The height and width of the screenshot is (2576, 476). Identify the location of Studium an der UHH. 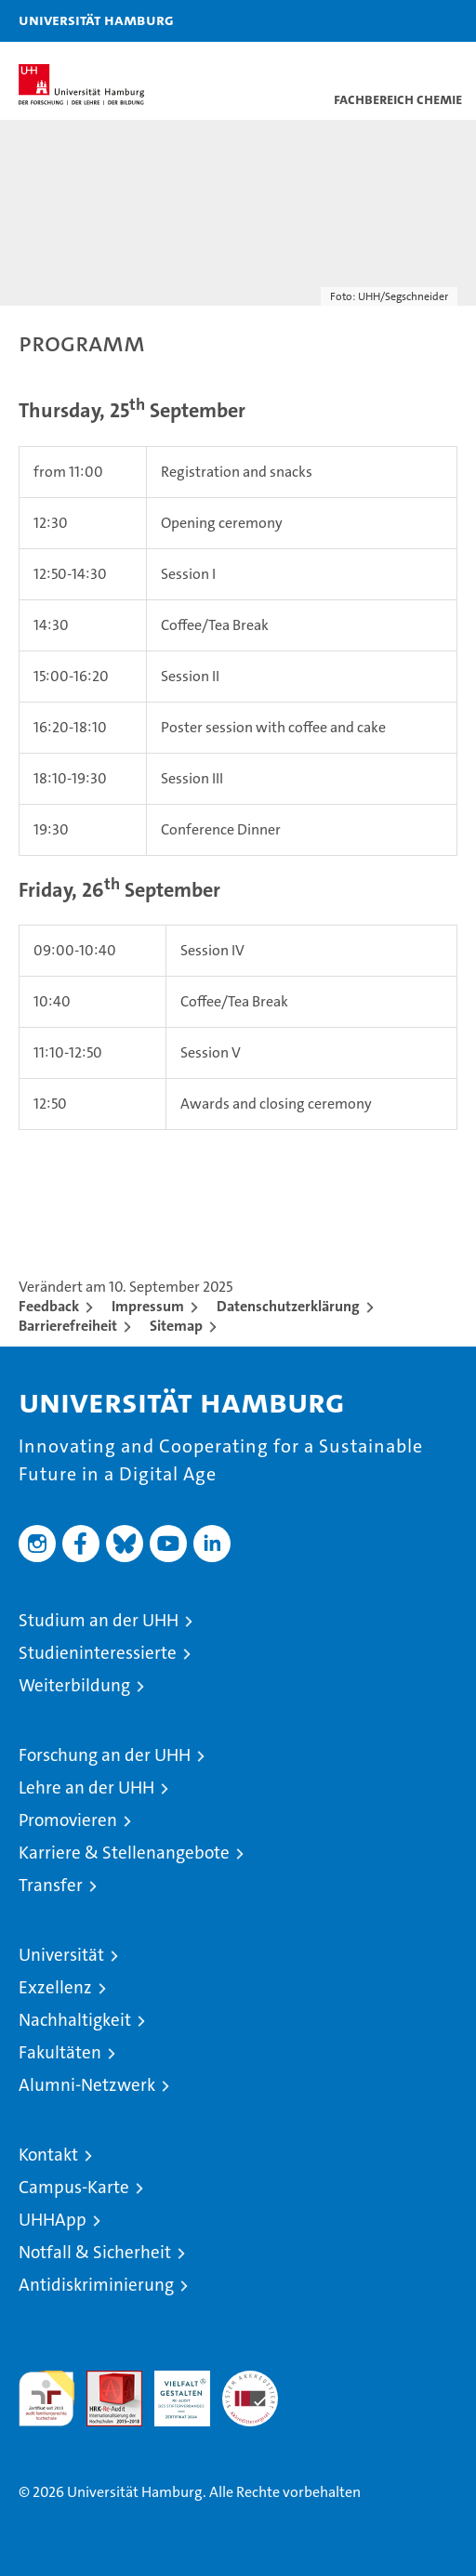
(98, 1620).